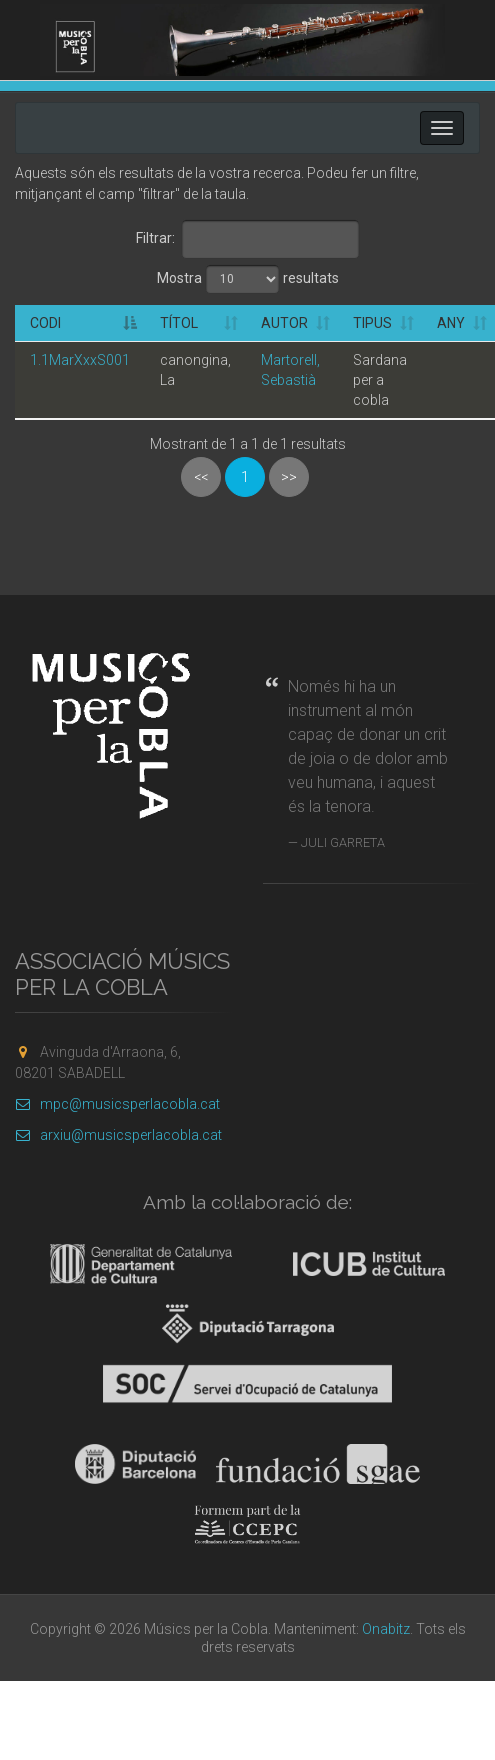 Image resolution: width=495 pixels, height=1760 pixels. What do you see at coordinates (179, 323) in the screenshot?
I see `Títol [Títol: activate to sort column ascending]` at bounding box center [179, 323].